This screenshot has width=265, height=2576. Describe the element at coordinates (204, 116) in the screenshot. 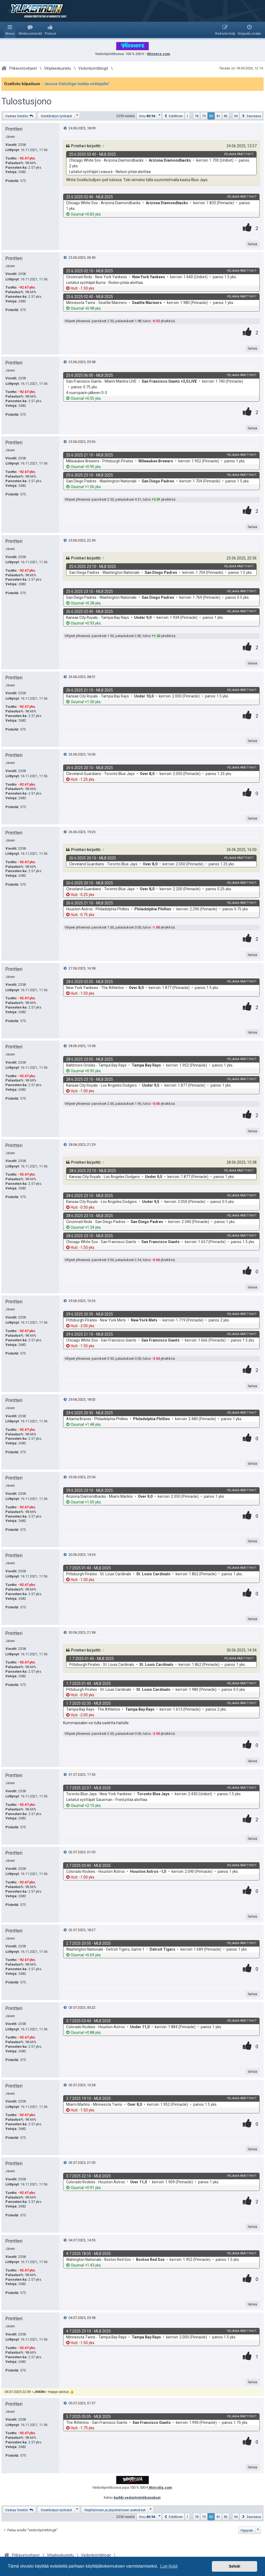

I see `79 [button]` at that location.